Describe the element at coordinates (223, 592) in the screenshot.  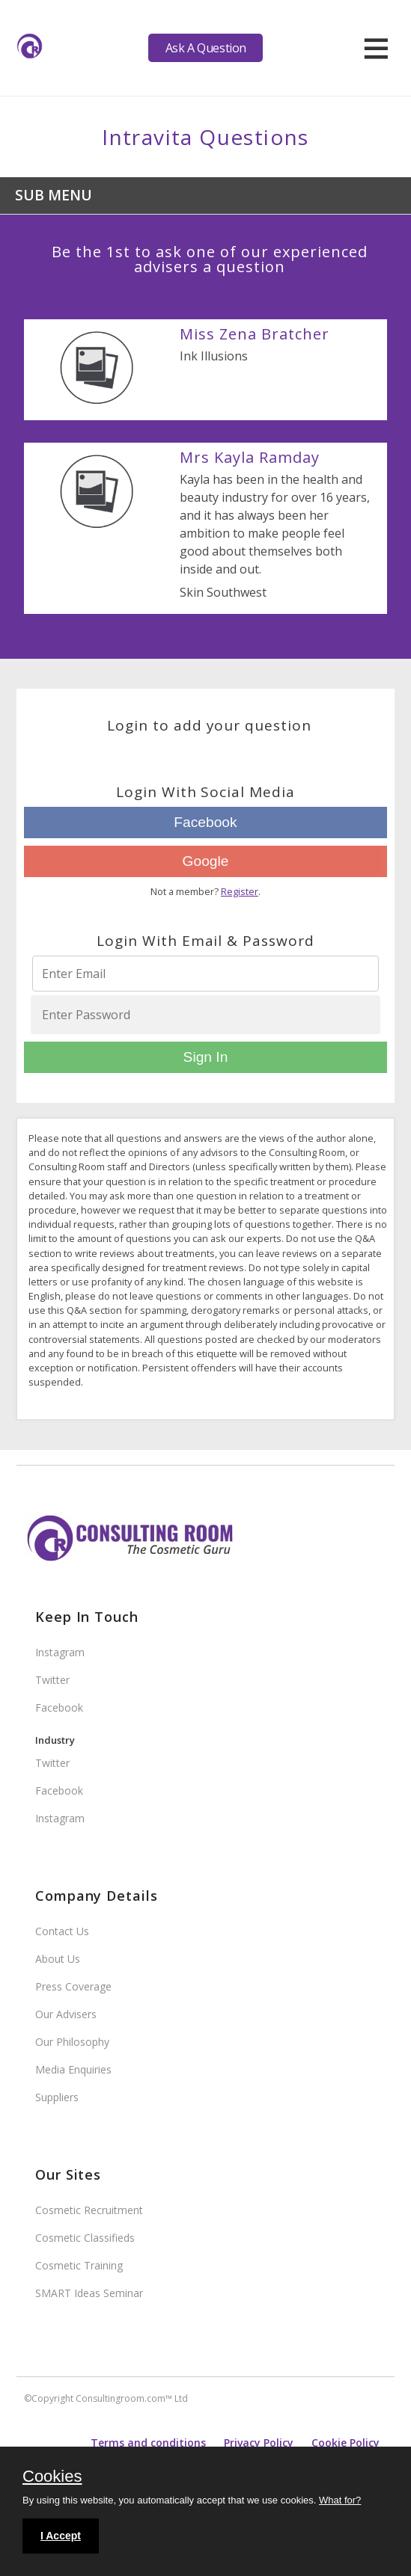
I see `Skin Southwest` at that location.